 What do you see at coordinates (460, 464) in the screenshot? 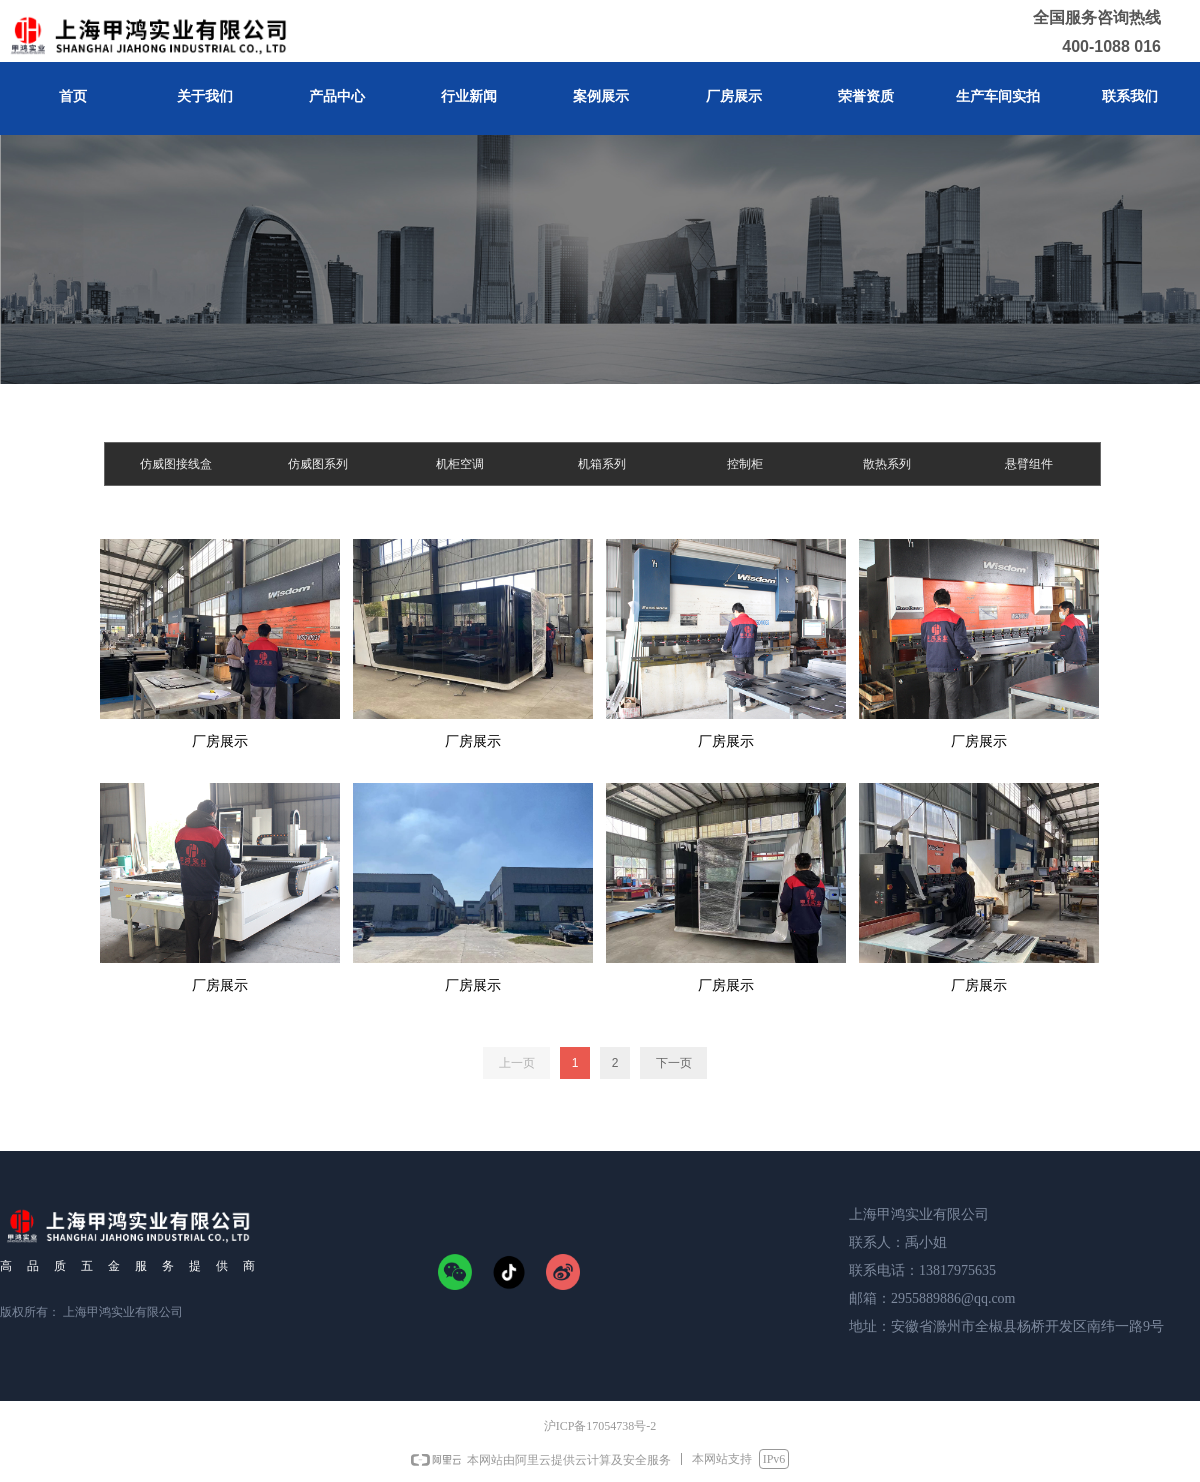
I see `机柜空调` at bounding box center [460, 464].